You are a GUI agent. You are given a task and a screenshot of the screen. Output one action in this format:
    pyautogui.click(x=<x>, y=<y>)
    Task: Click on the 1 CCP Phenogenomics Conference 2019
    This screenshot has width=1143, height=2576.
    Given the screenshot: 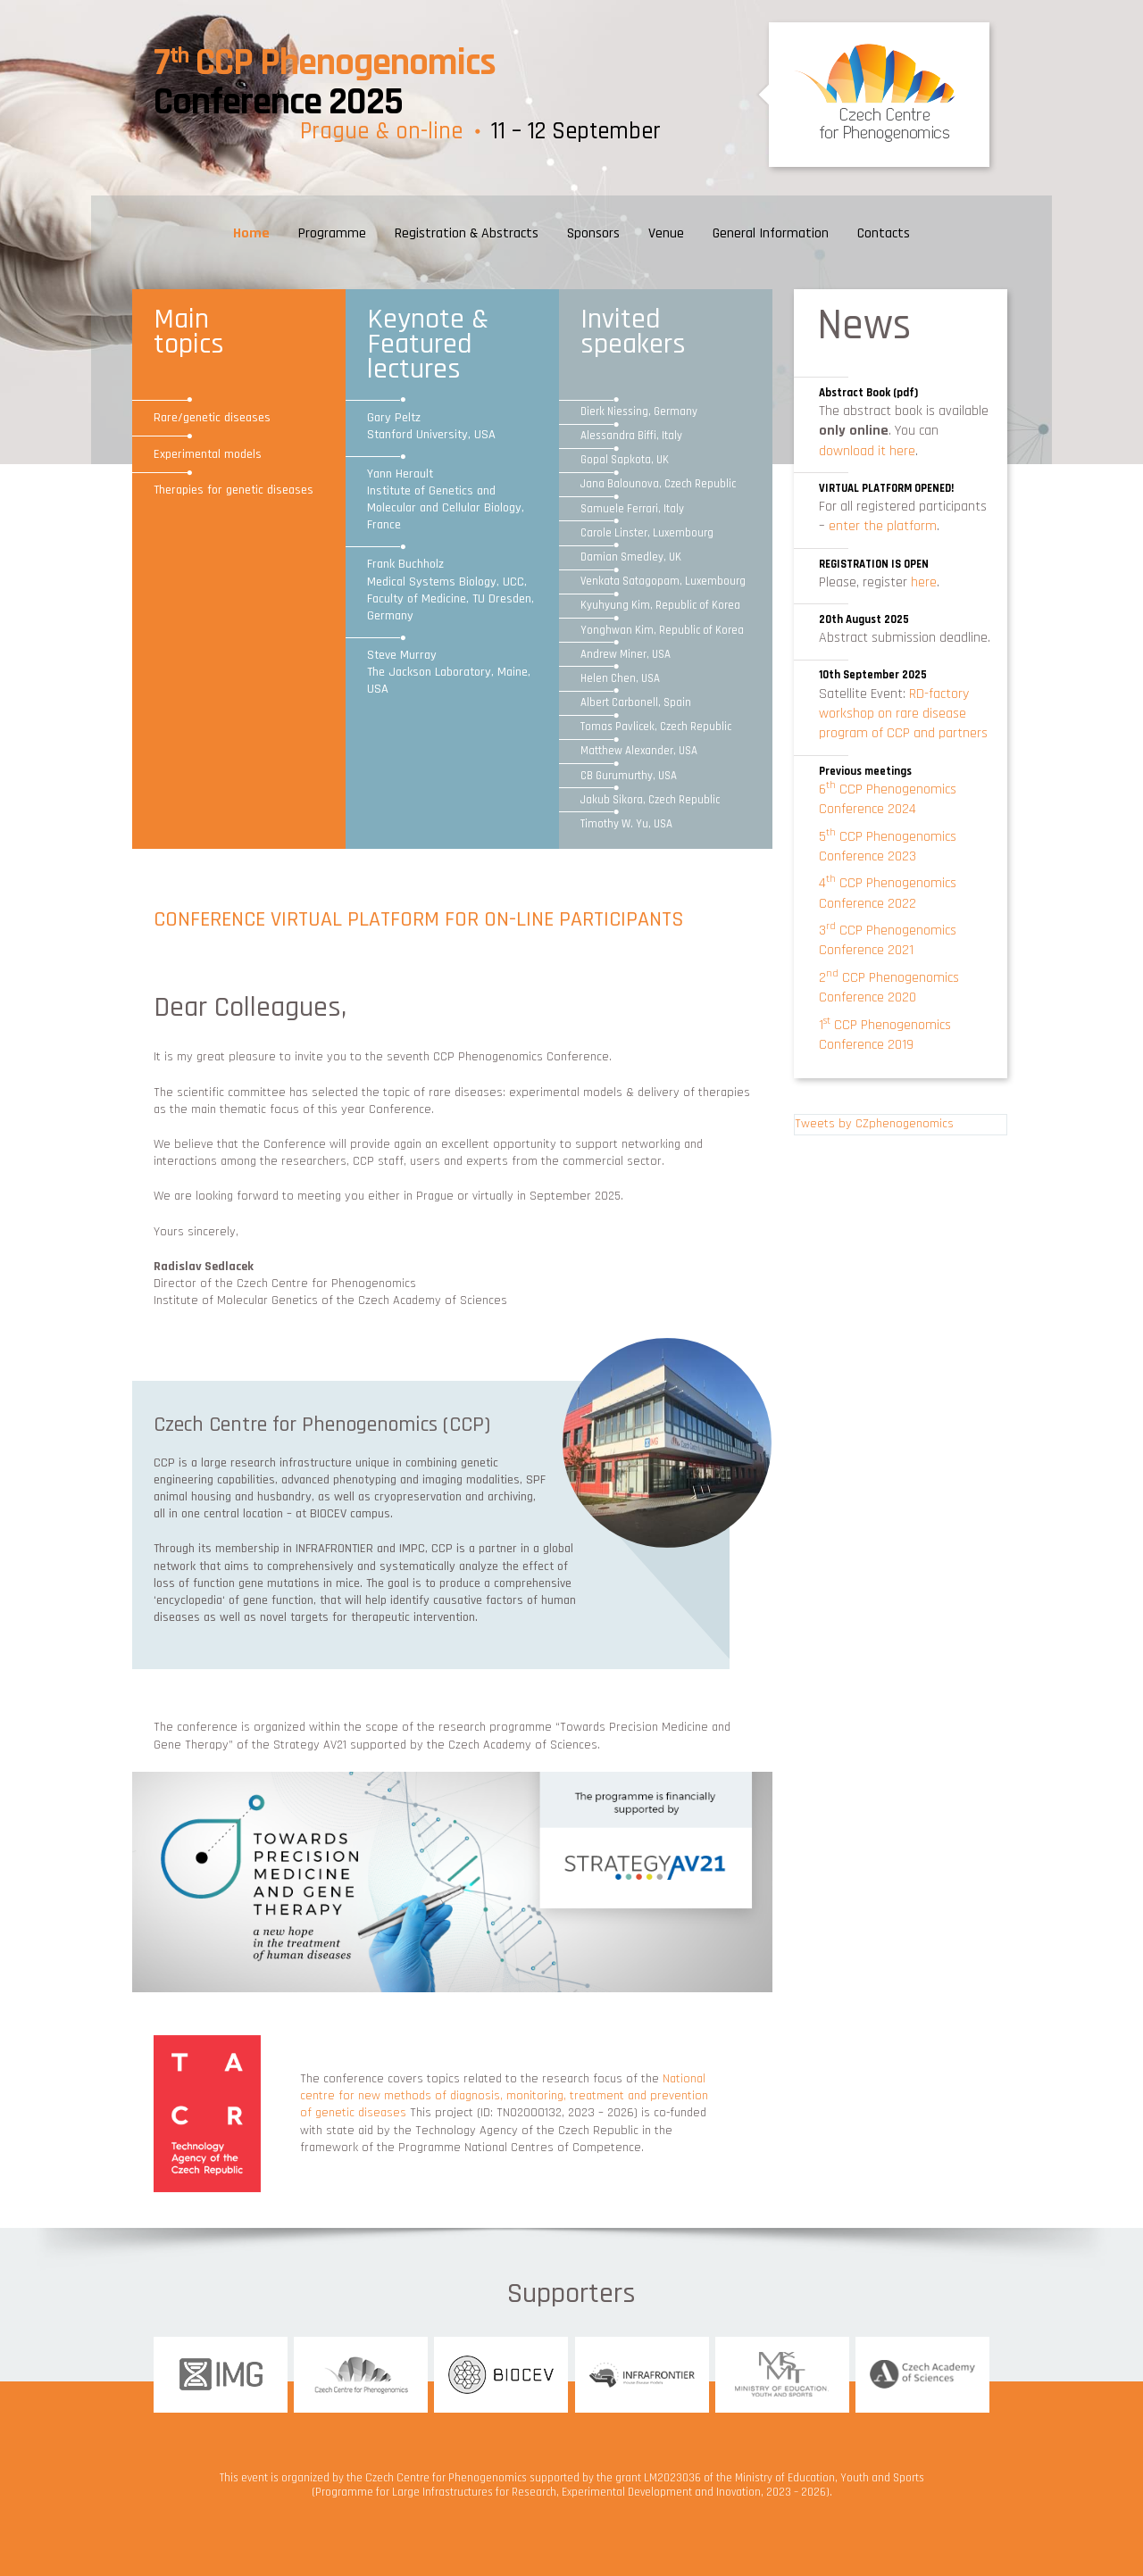 What is the action you would take?
    pyautogui.click(x=885, y=1035)
    